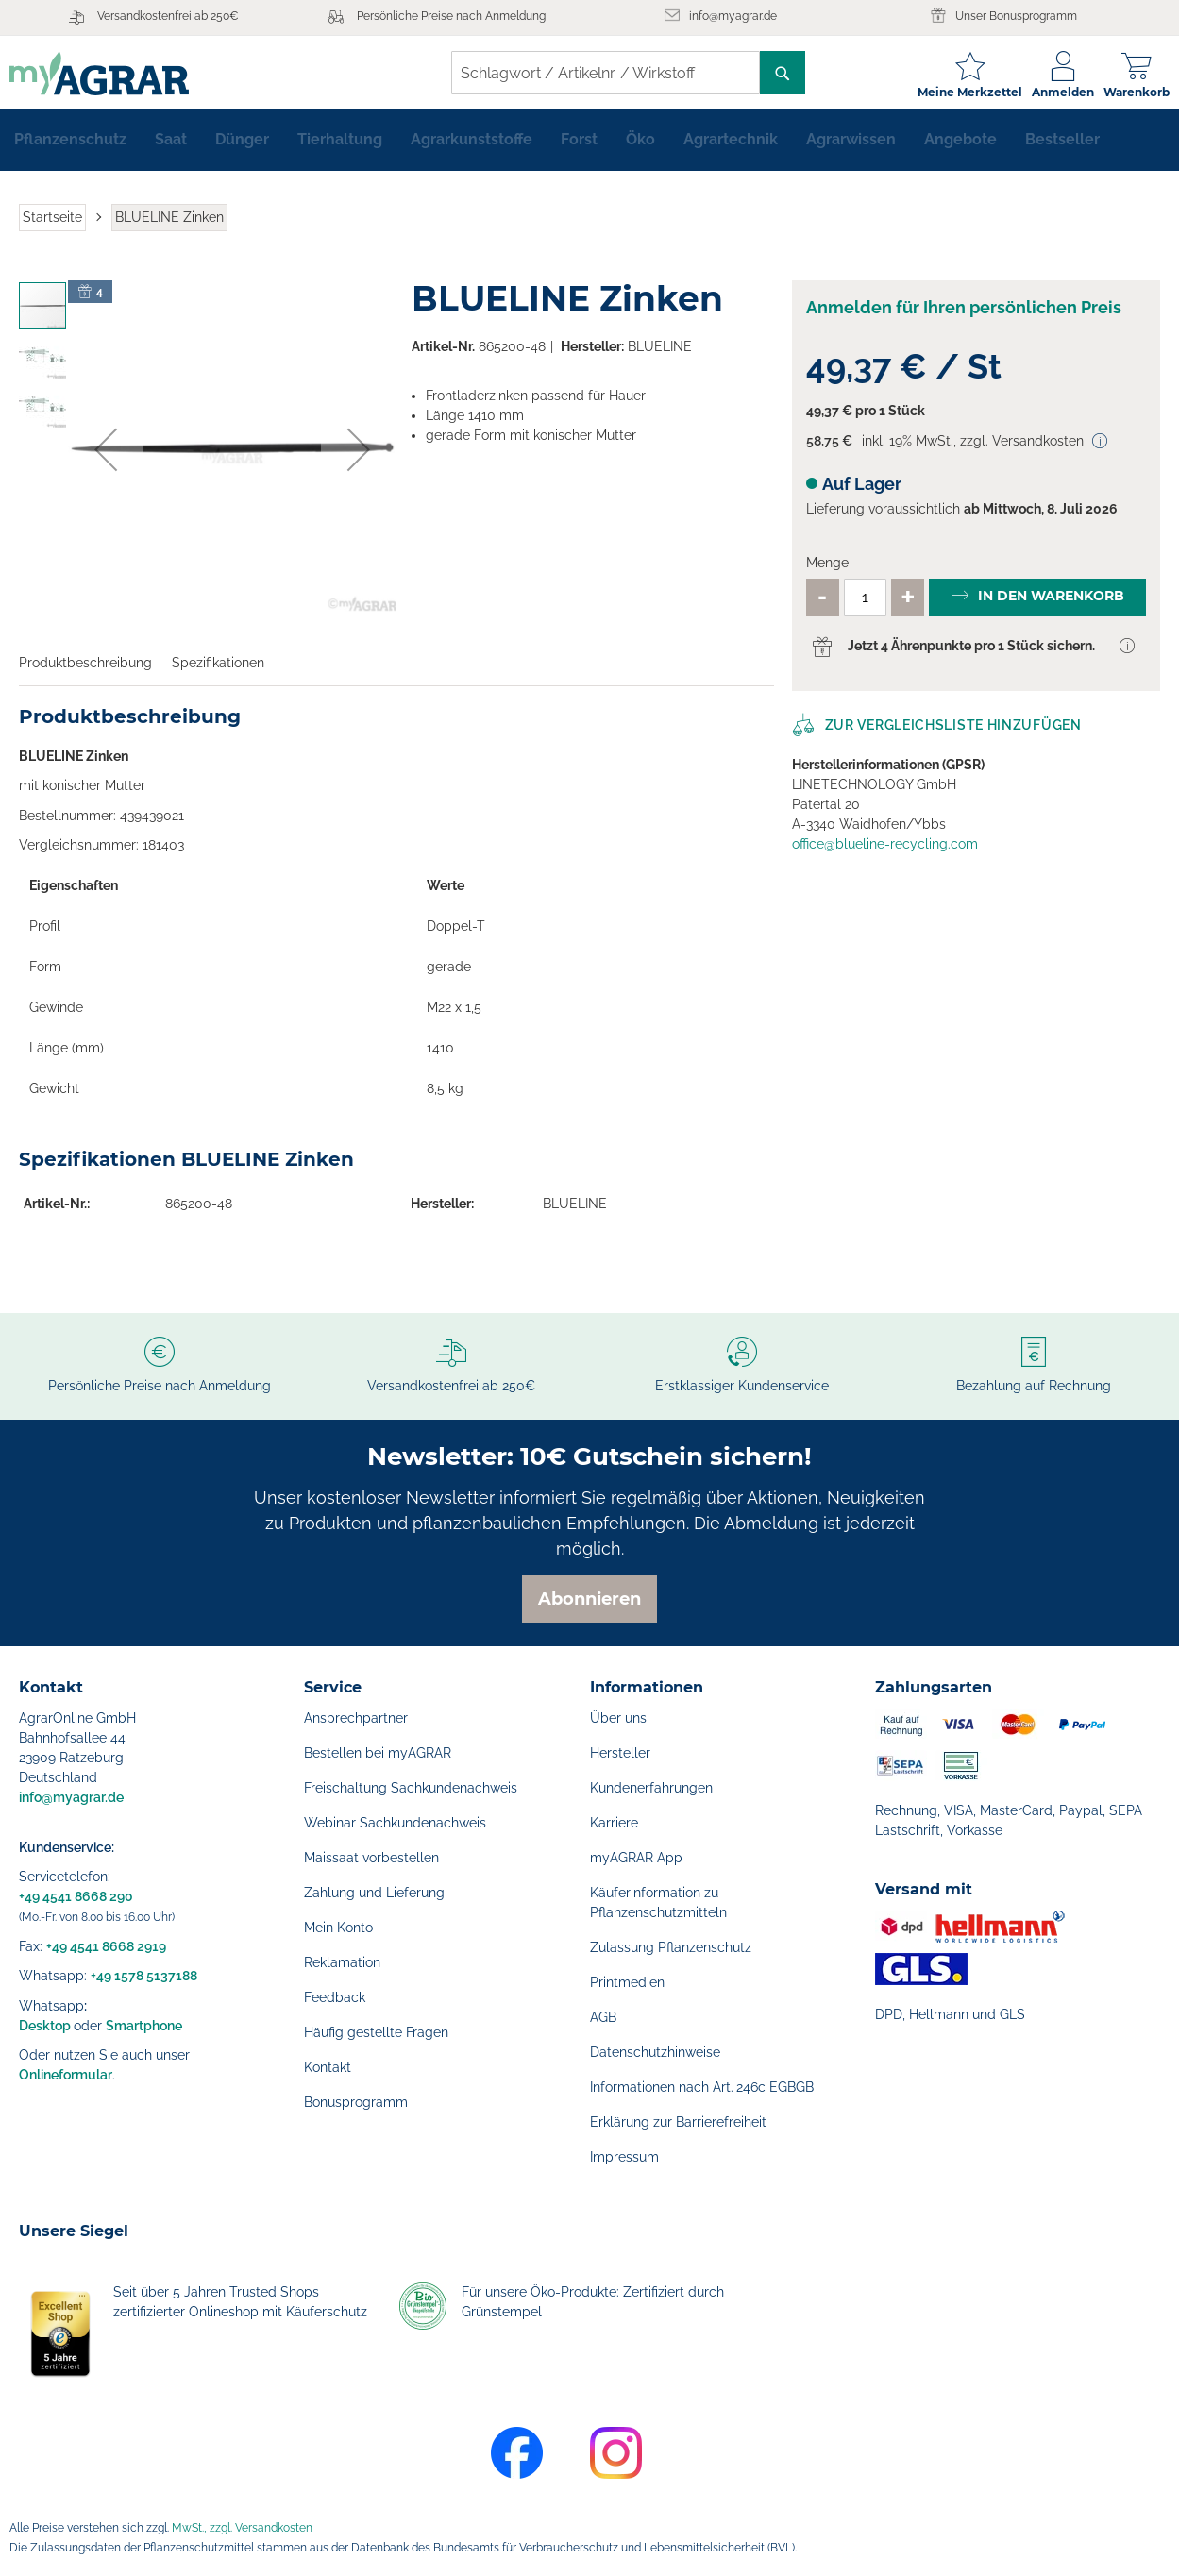  I want to click on Anmelden für Ihren persönlichen Preis, so click(963, 316).